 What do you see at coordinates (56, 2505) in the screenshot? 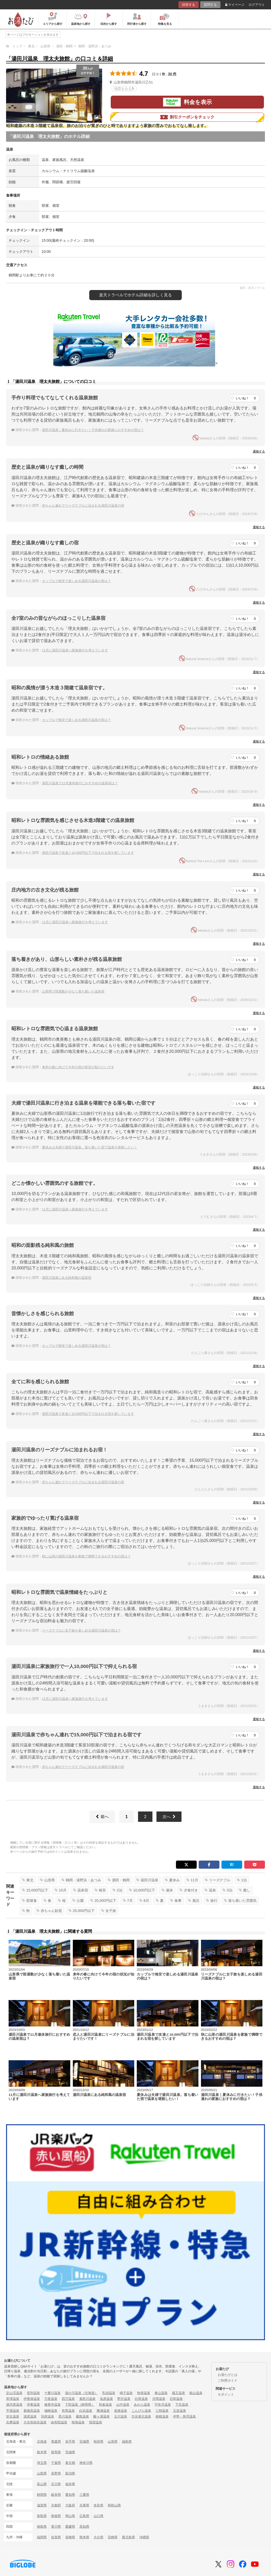
I see `京都府` at bounding box center [56, 2505].